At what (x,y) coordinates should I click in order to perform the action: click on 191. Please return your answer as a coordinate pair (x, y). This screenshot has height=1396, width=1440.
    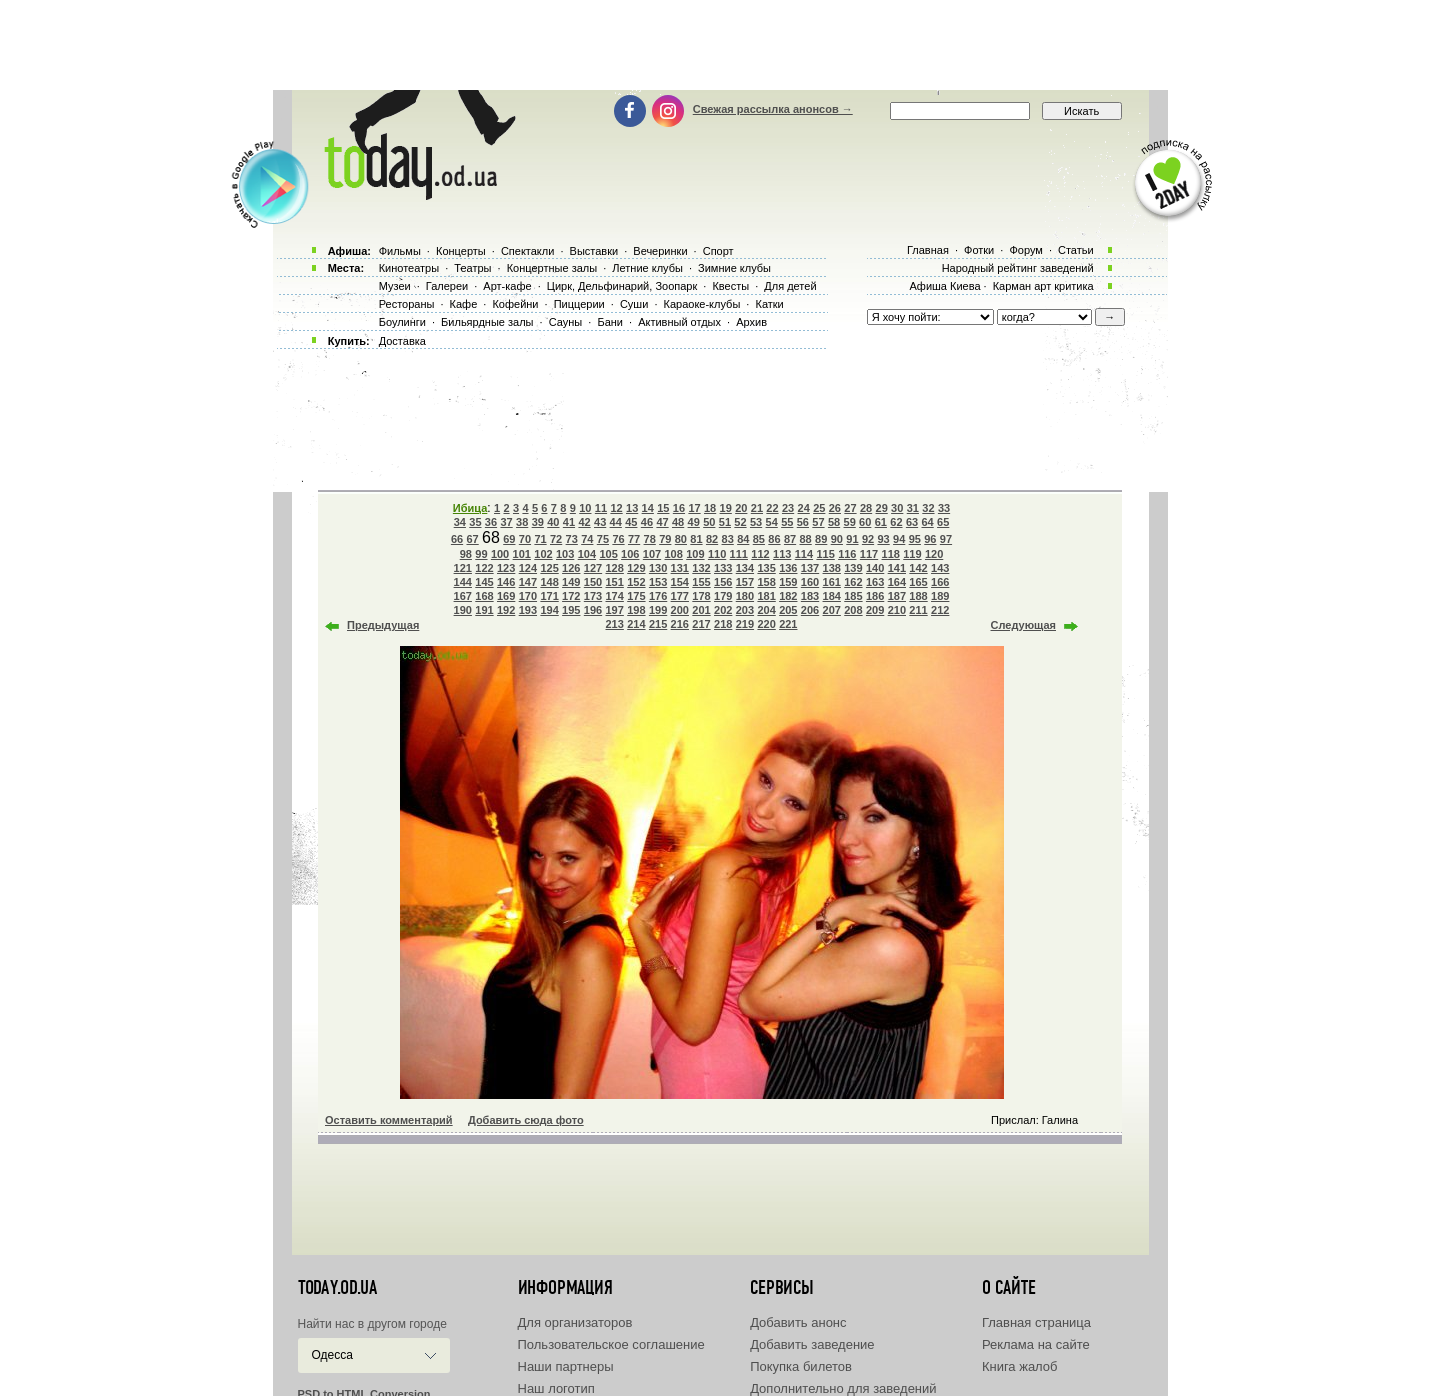
    Looking at the image, I should click on (484, 610).